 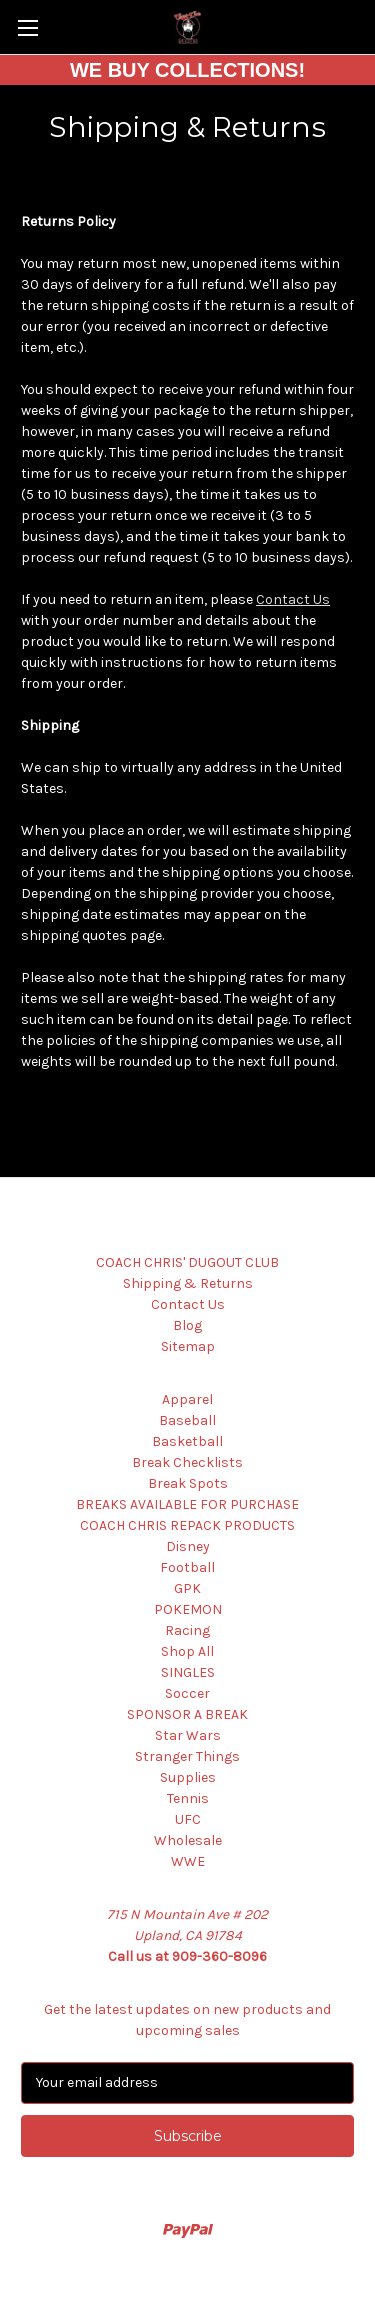 I want to click on SPONSOR A BREAK, so click(x=187, y=1714).